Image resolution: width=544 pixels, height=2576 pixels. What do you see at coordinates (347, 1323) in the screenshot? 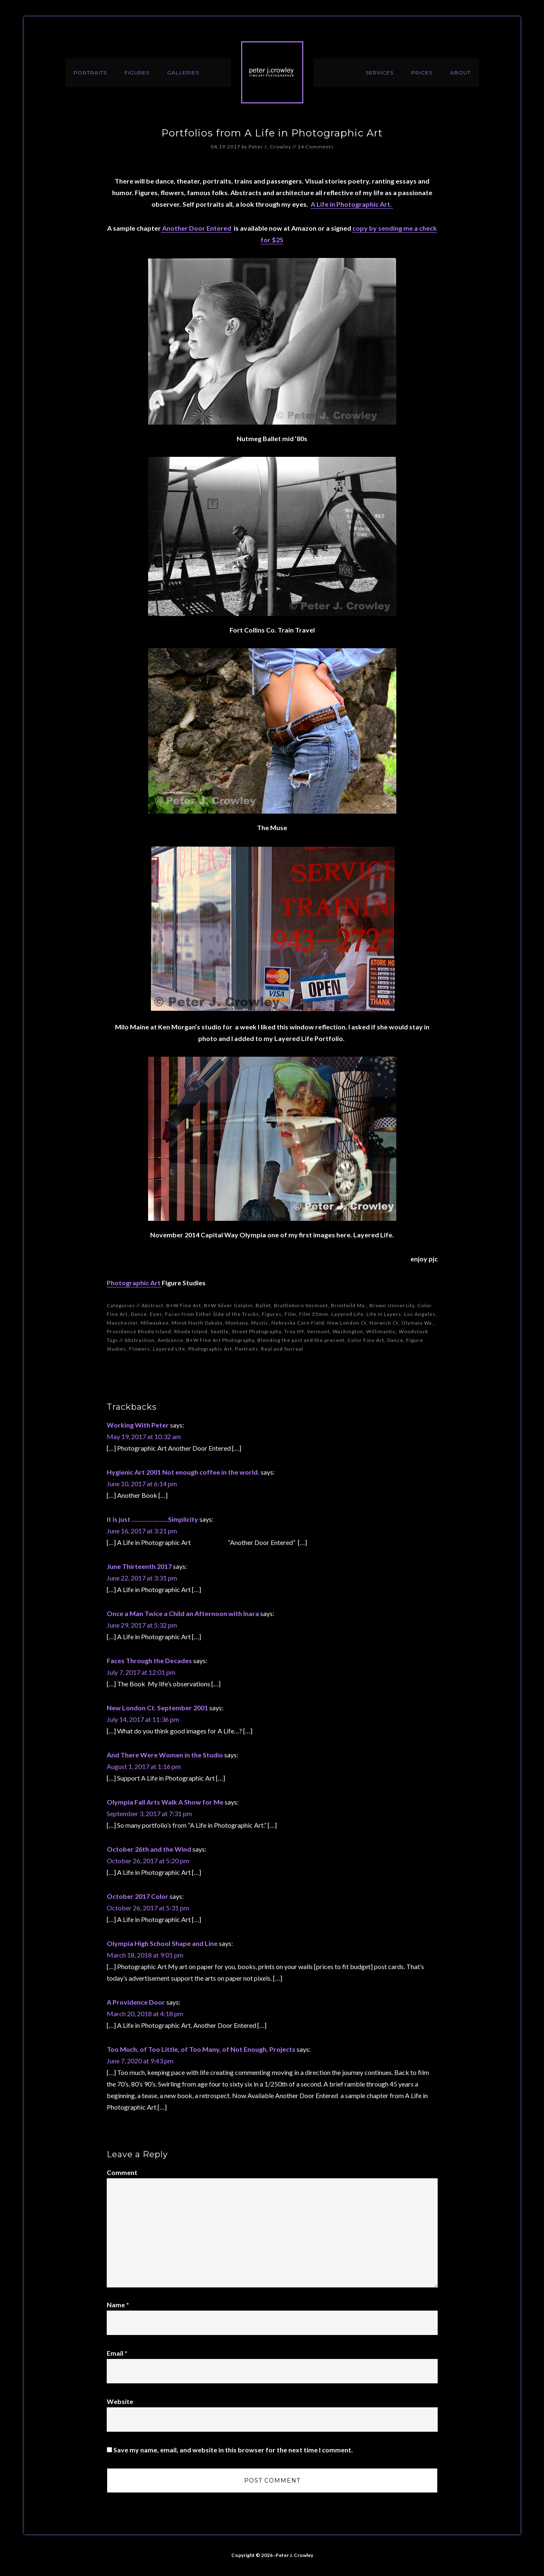
I see `New London Ct` at bounding box center [347, 1323].